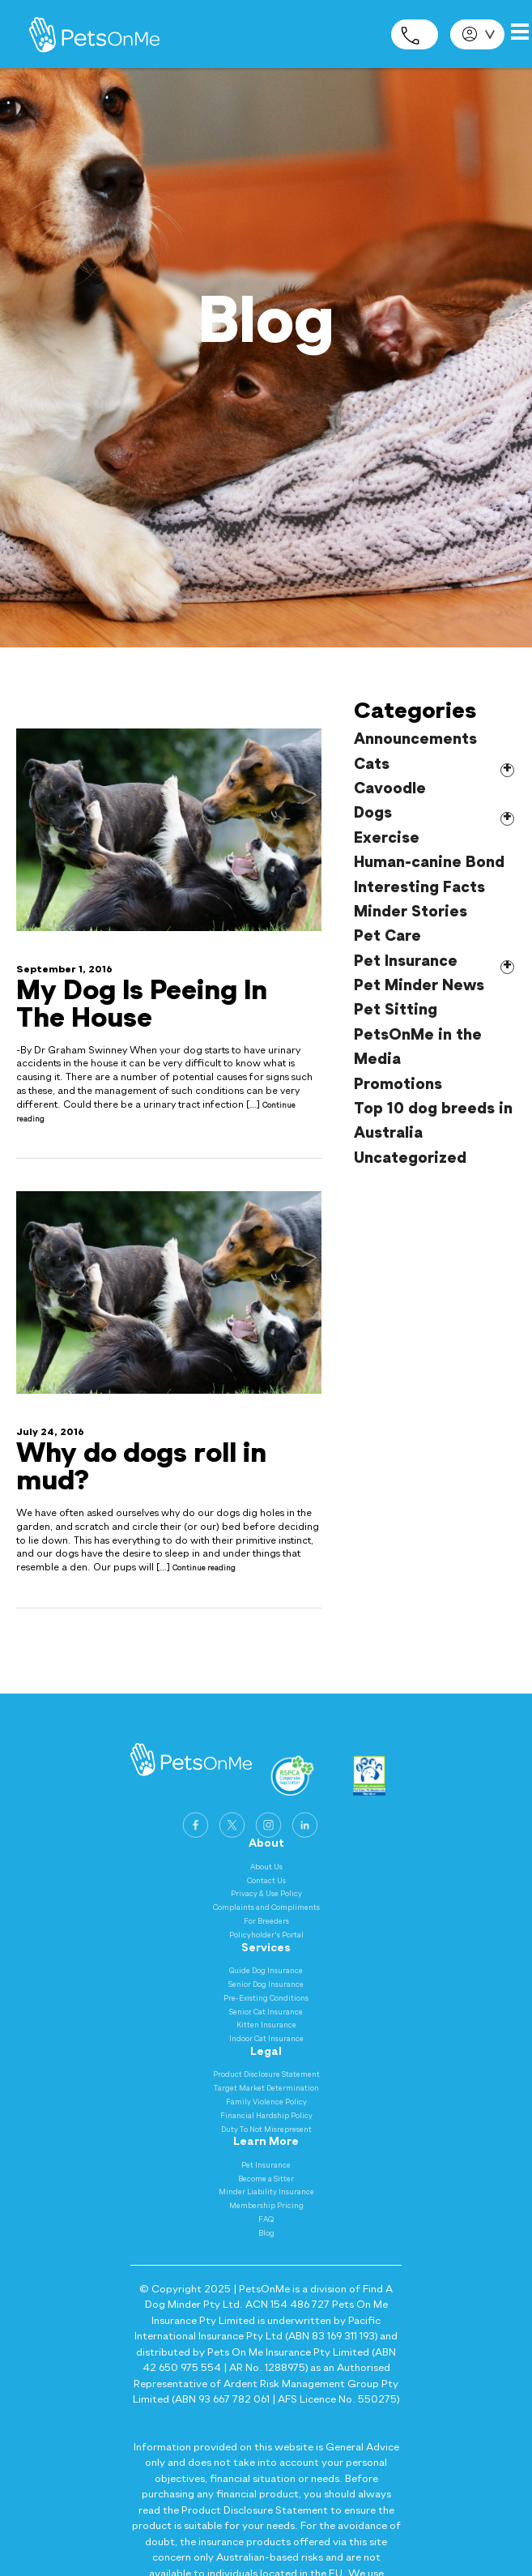 The image size is (532, 2576). What do you see at coordinates (266, 2233) in the screenshot?
I see `Blog` at bounding box center [266, 2233].